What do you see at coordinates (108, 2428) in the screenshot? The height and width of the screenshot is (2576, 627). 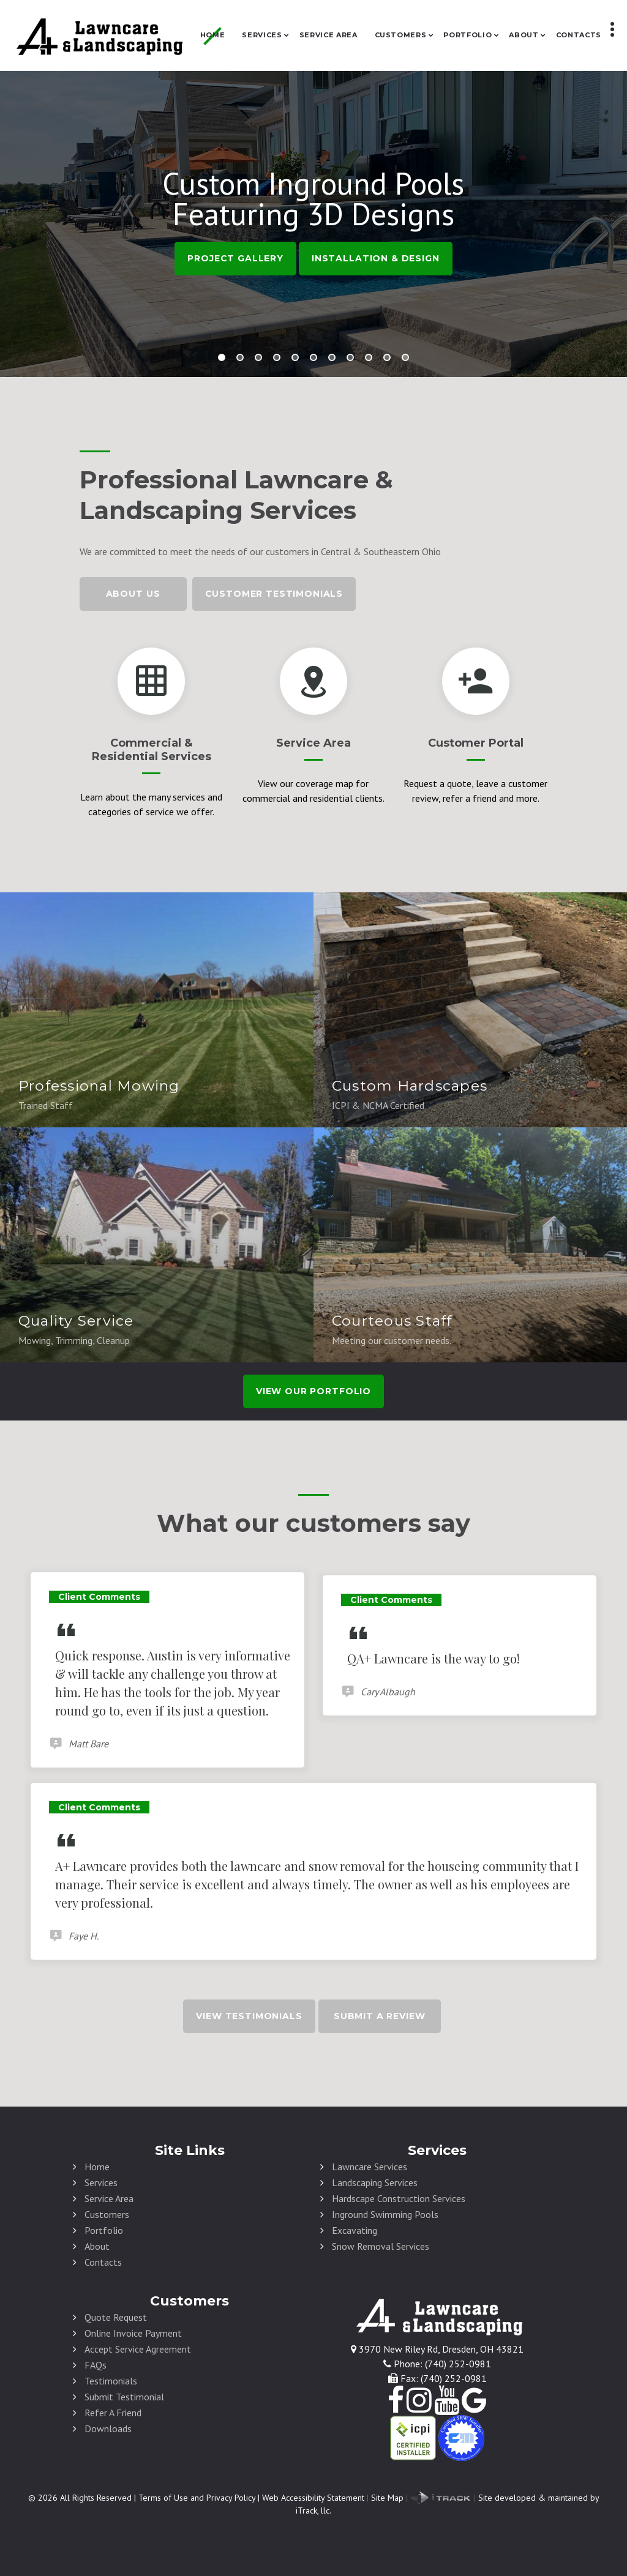 I see `Downloads` at bounding box center [108, 2428].